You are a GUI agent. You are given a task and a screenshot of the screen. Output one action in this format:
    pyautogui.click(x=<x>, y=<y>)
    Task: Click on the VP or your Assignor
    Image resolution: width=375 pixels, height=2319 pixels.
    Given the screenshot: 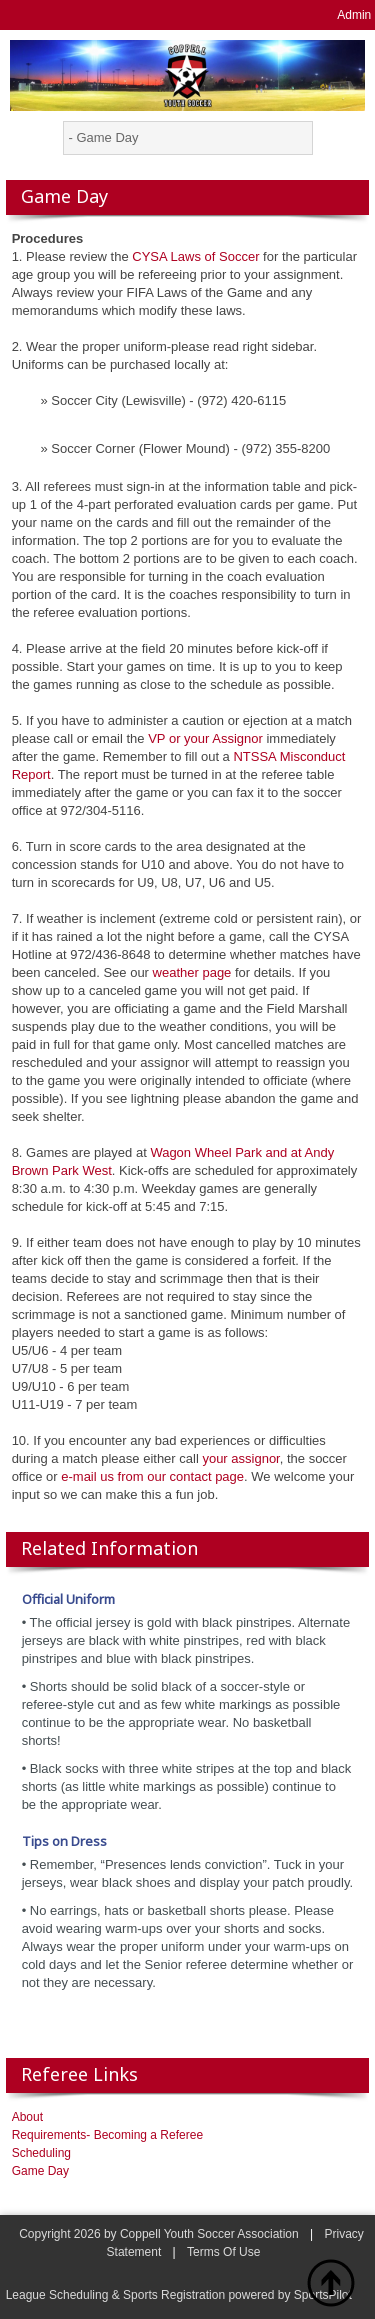 What is the action you would take?
    pyautogui.click(x=205, y=738)
    